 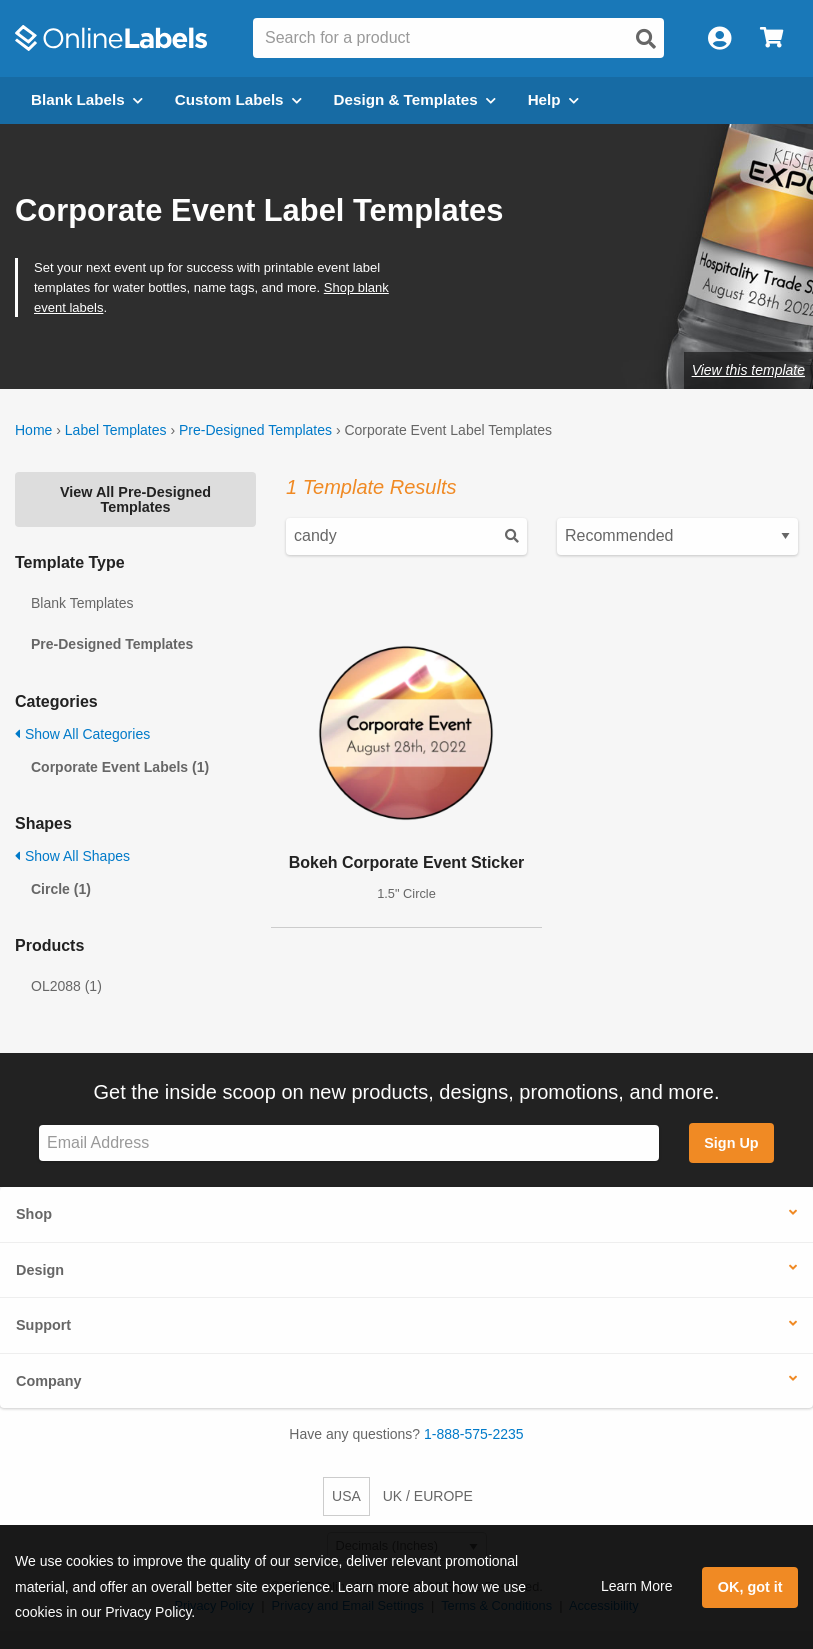 I want to click on Support [button], so click(x=43, y=1325).